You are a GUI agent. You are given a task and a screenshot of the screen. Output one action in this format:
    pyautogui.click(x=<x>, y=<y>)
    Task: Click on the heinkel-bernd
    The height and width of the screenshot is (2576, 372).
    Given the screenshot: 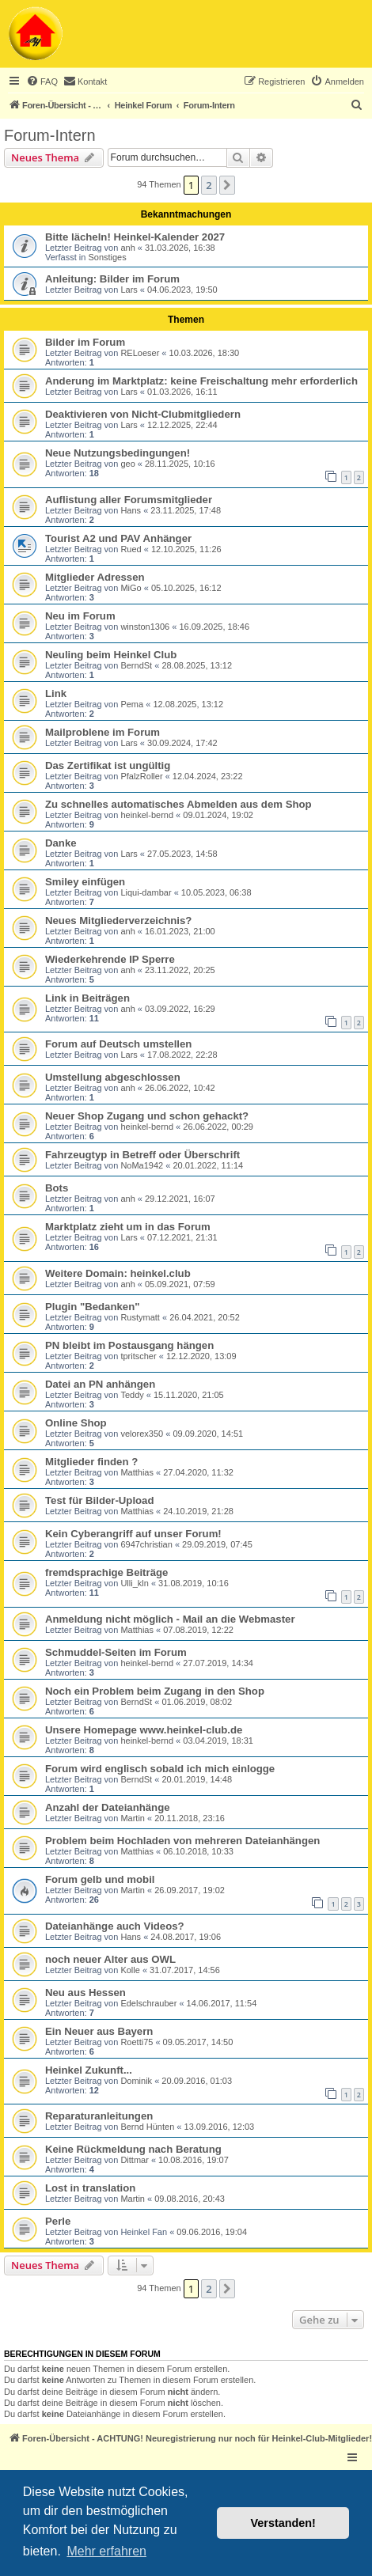 What is the action you would take?
    pyautogui.click(x=146, y=815)
    